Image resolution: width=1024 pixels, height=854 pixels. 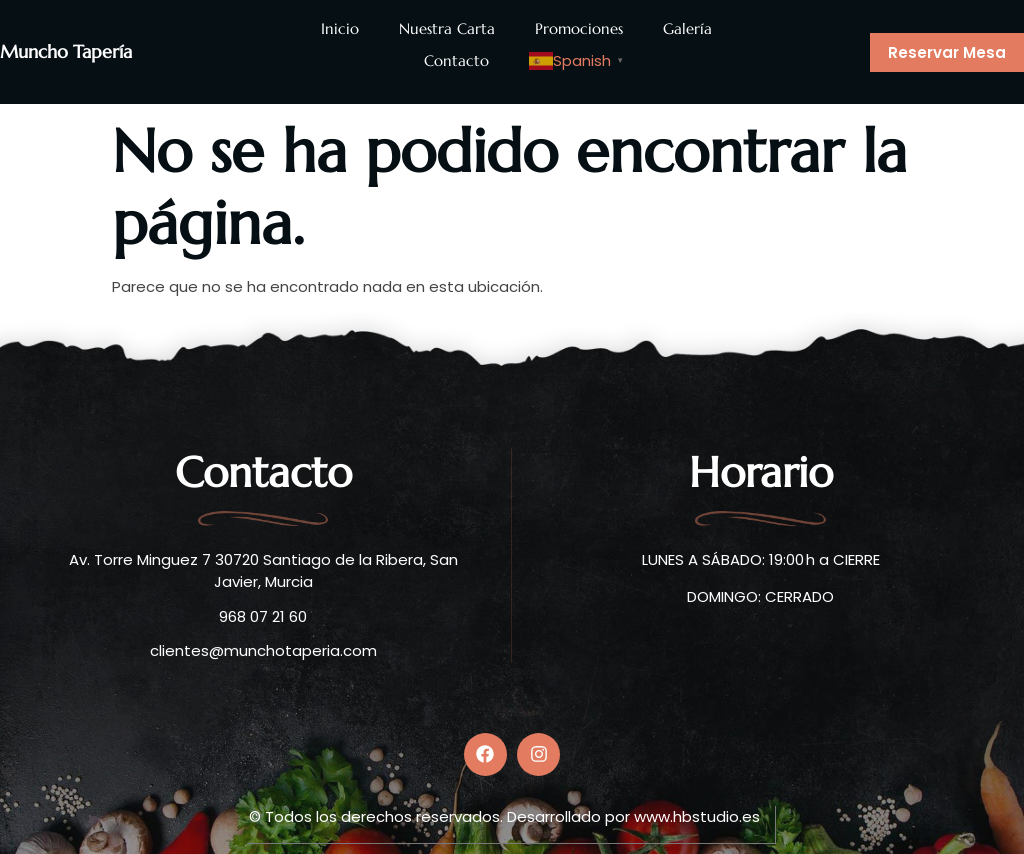 What do you see at coordinates (697, 812) in the screenshot?
I see `www.hbstudio.es` at bounding box center [697, 812].